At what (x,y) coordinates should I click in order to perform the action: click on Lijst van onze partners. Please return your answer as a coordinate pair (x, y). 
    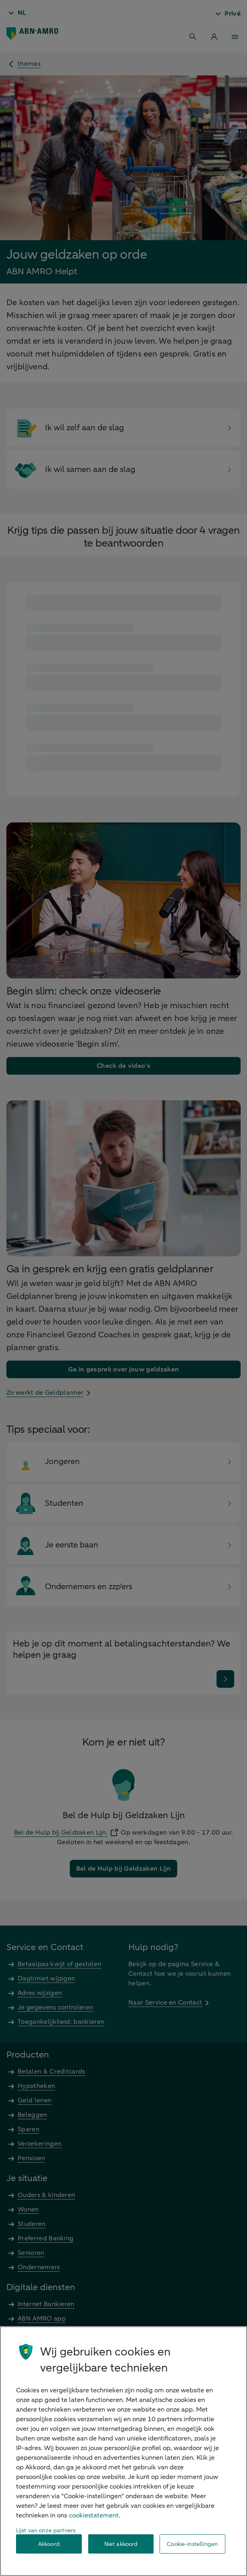
    Looking at the image, I should click on (45, 2530).